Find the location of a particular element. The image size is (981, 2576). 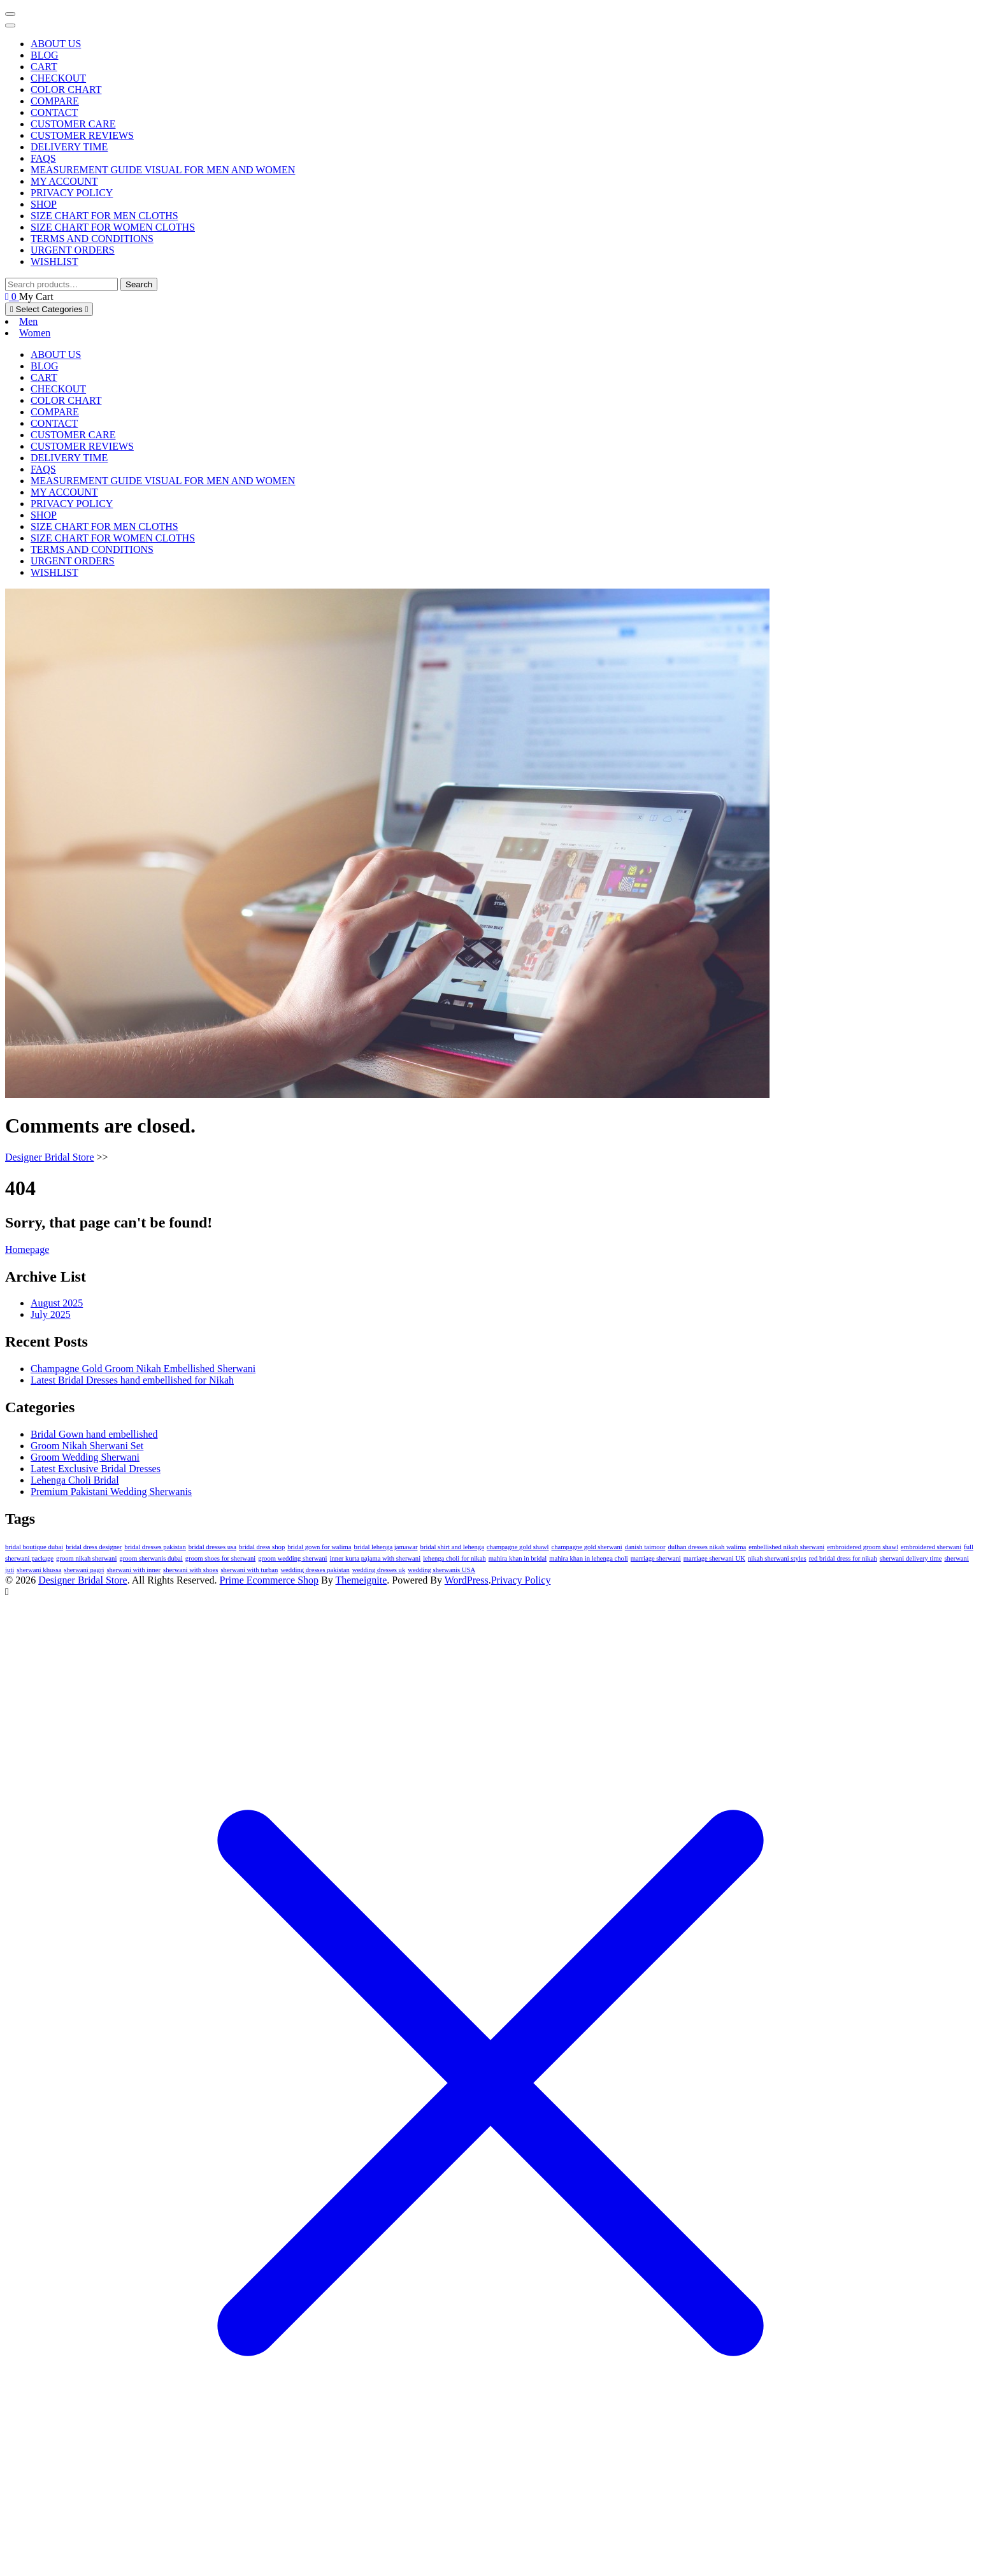

Measurement Guide Visual for Men and Women is located at coordinates (163, 169).